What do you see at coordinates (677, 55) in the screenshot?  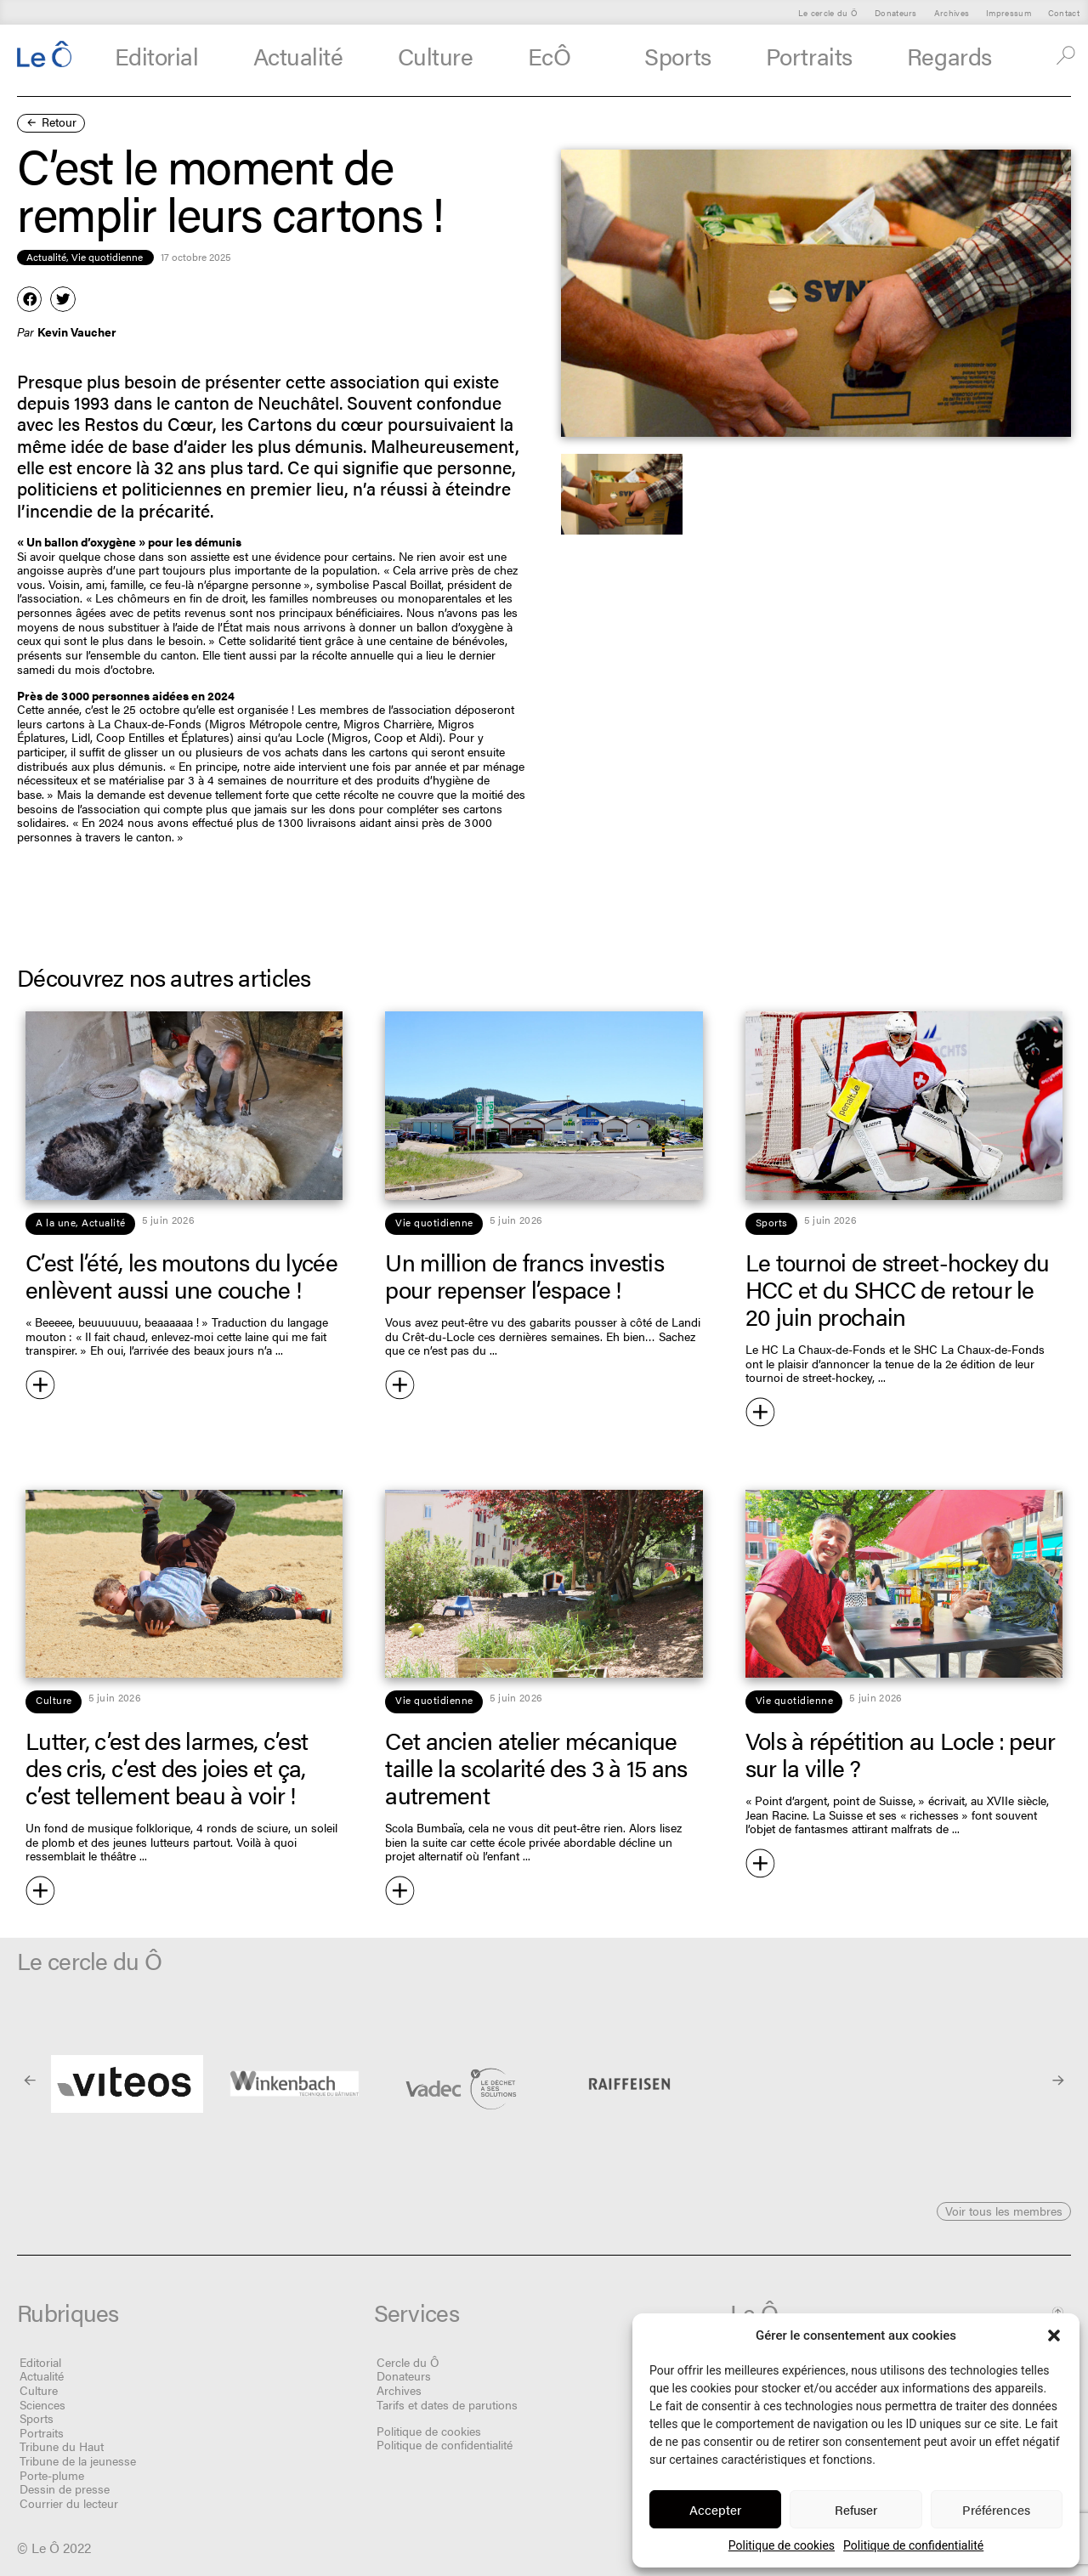 I see `Sports` at bounding box center [677, 55].